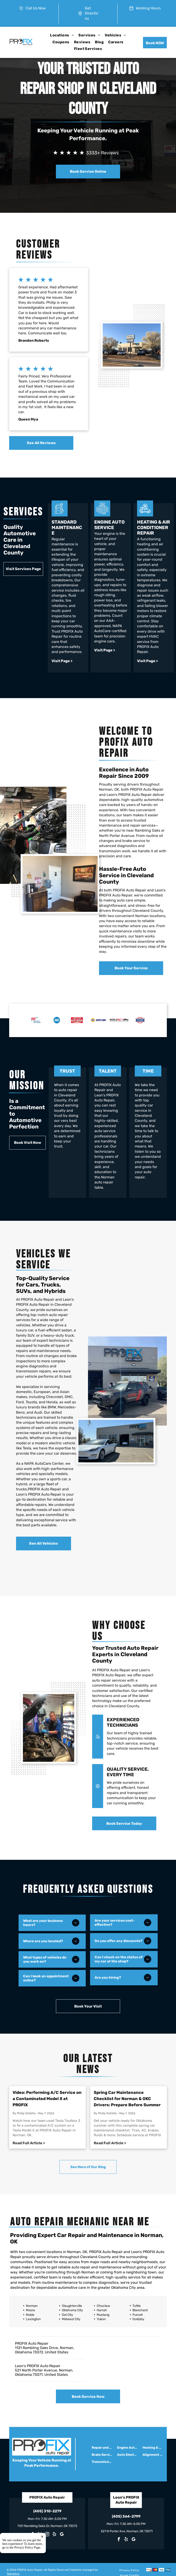 Image resolution: width=176 pixels, height=2576 pixels. Describe the element at coordinates (47, 2098) in the screenshot. I see `Video: Performing A/C Service on a Contaminated Model X at PROFIX` at that location.